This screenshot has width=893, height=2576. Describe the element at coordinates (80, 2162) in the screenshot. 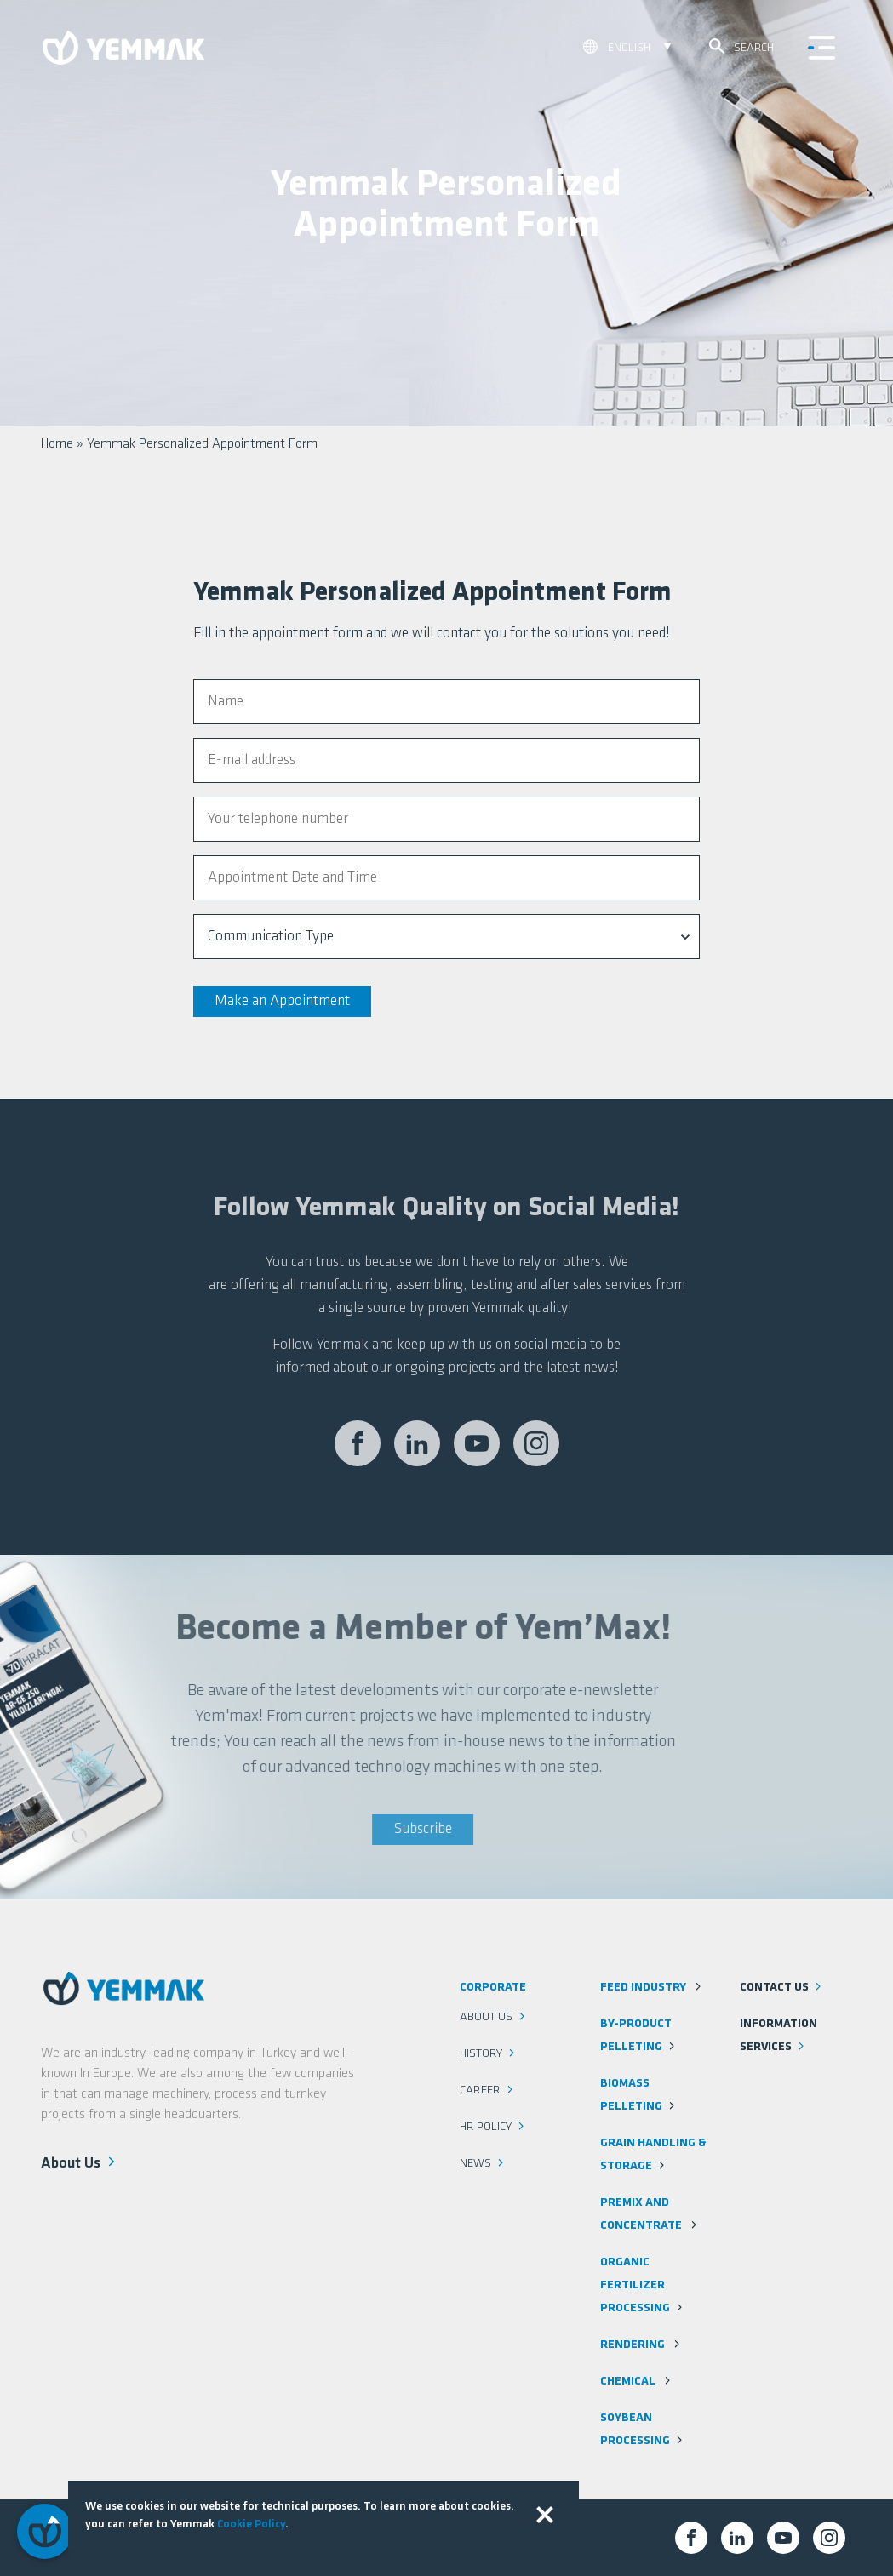

I see `About Us` at that location.